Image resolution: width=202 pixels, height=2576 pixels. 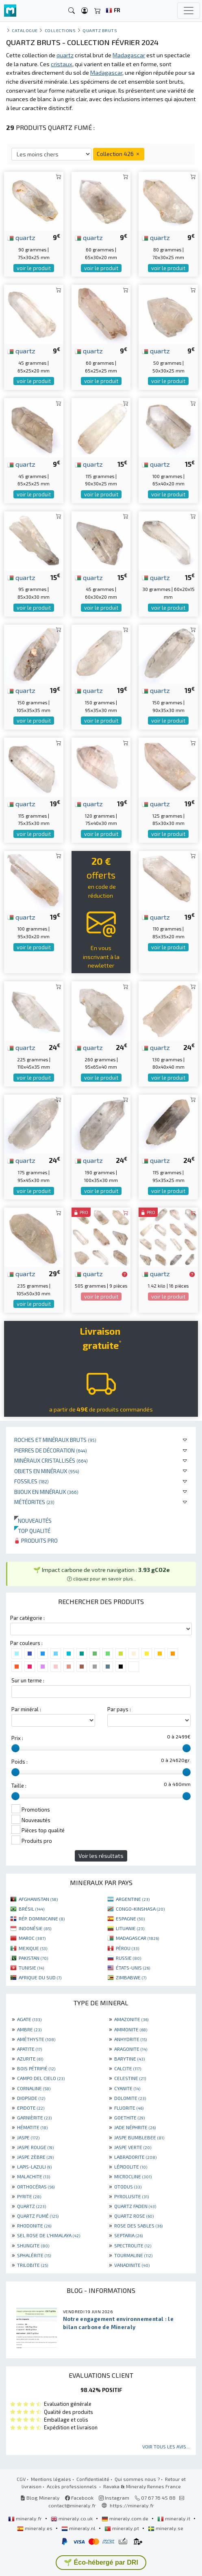 I want to click on Confidentialité, so click(x=92, y=2479).